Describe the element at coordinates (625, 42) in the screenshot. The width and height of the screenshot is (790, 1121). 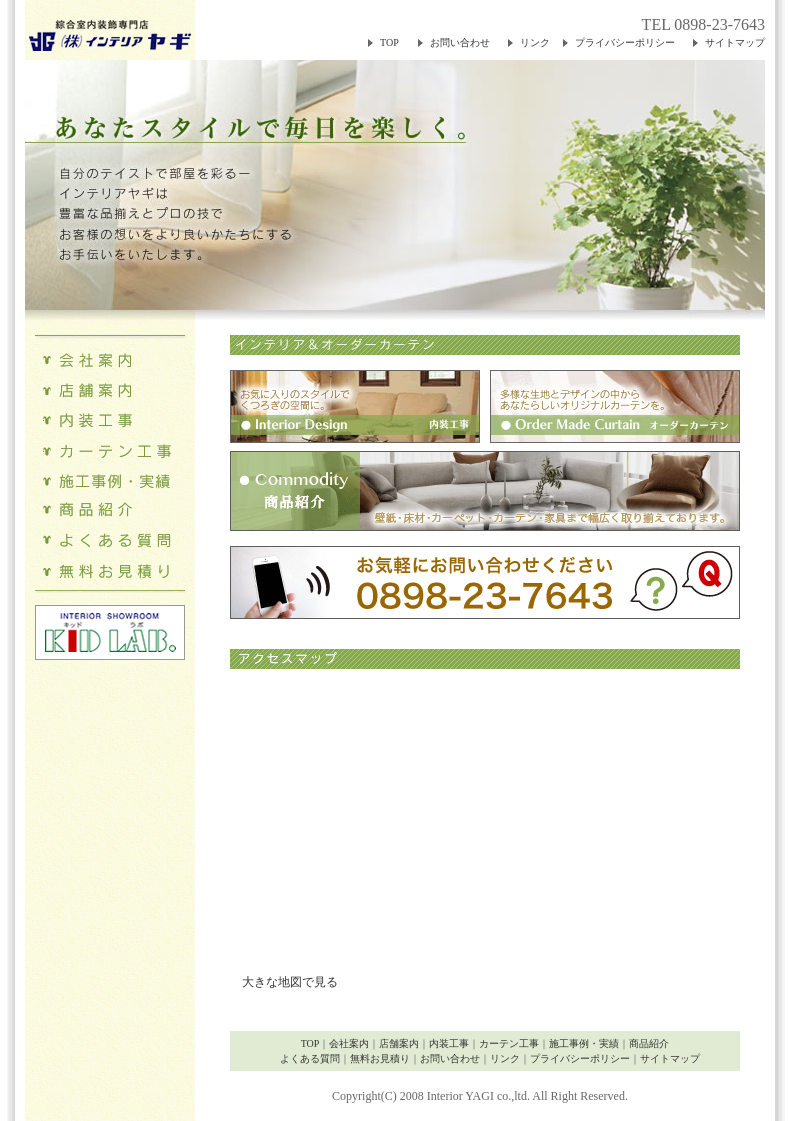
I see `プライバシーポリシー` at that location.